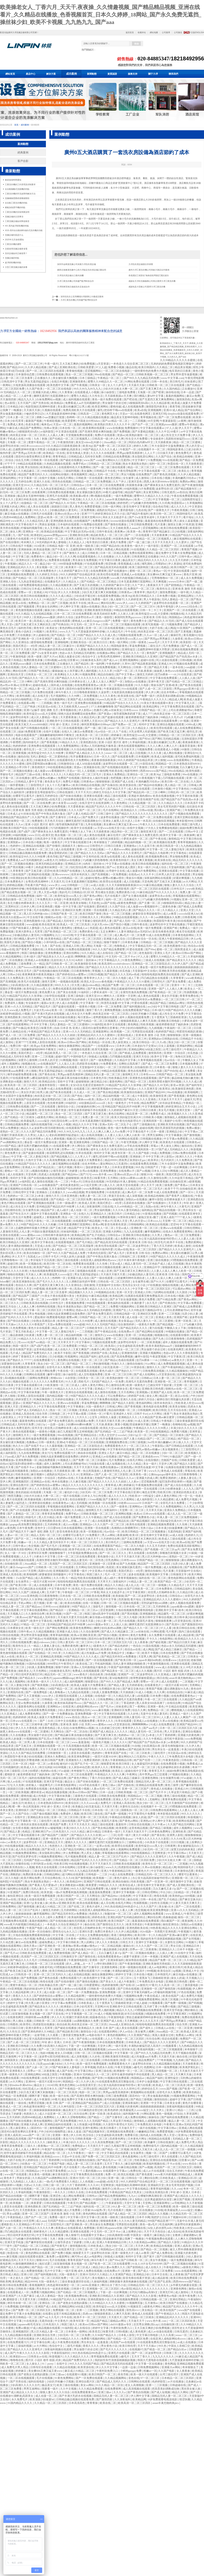 This screenshot has height=2576, width=204. I want to click on 欧美搞逼视频, so click(42, 549).